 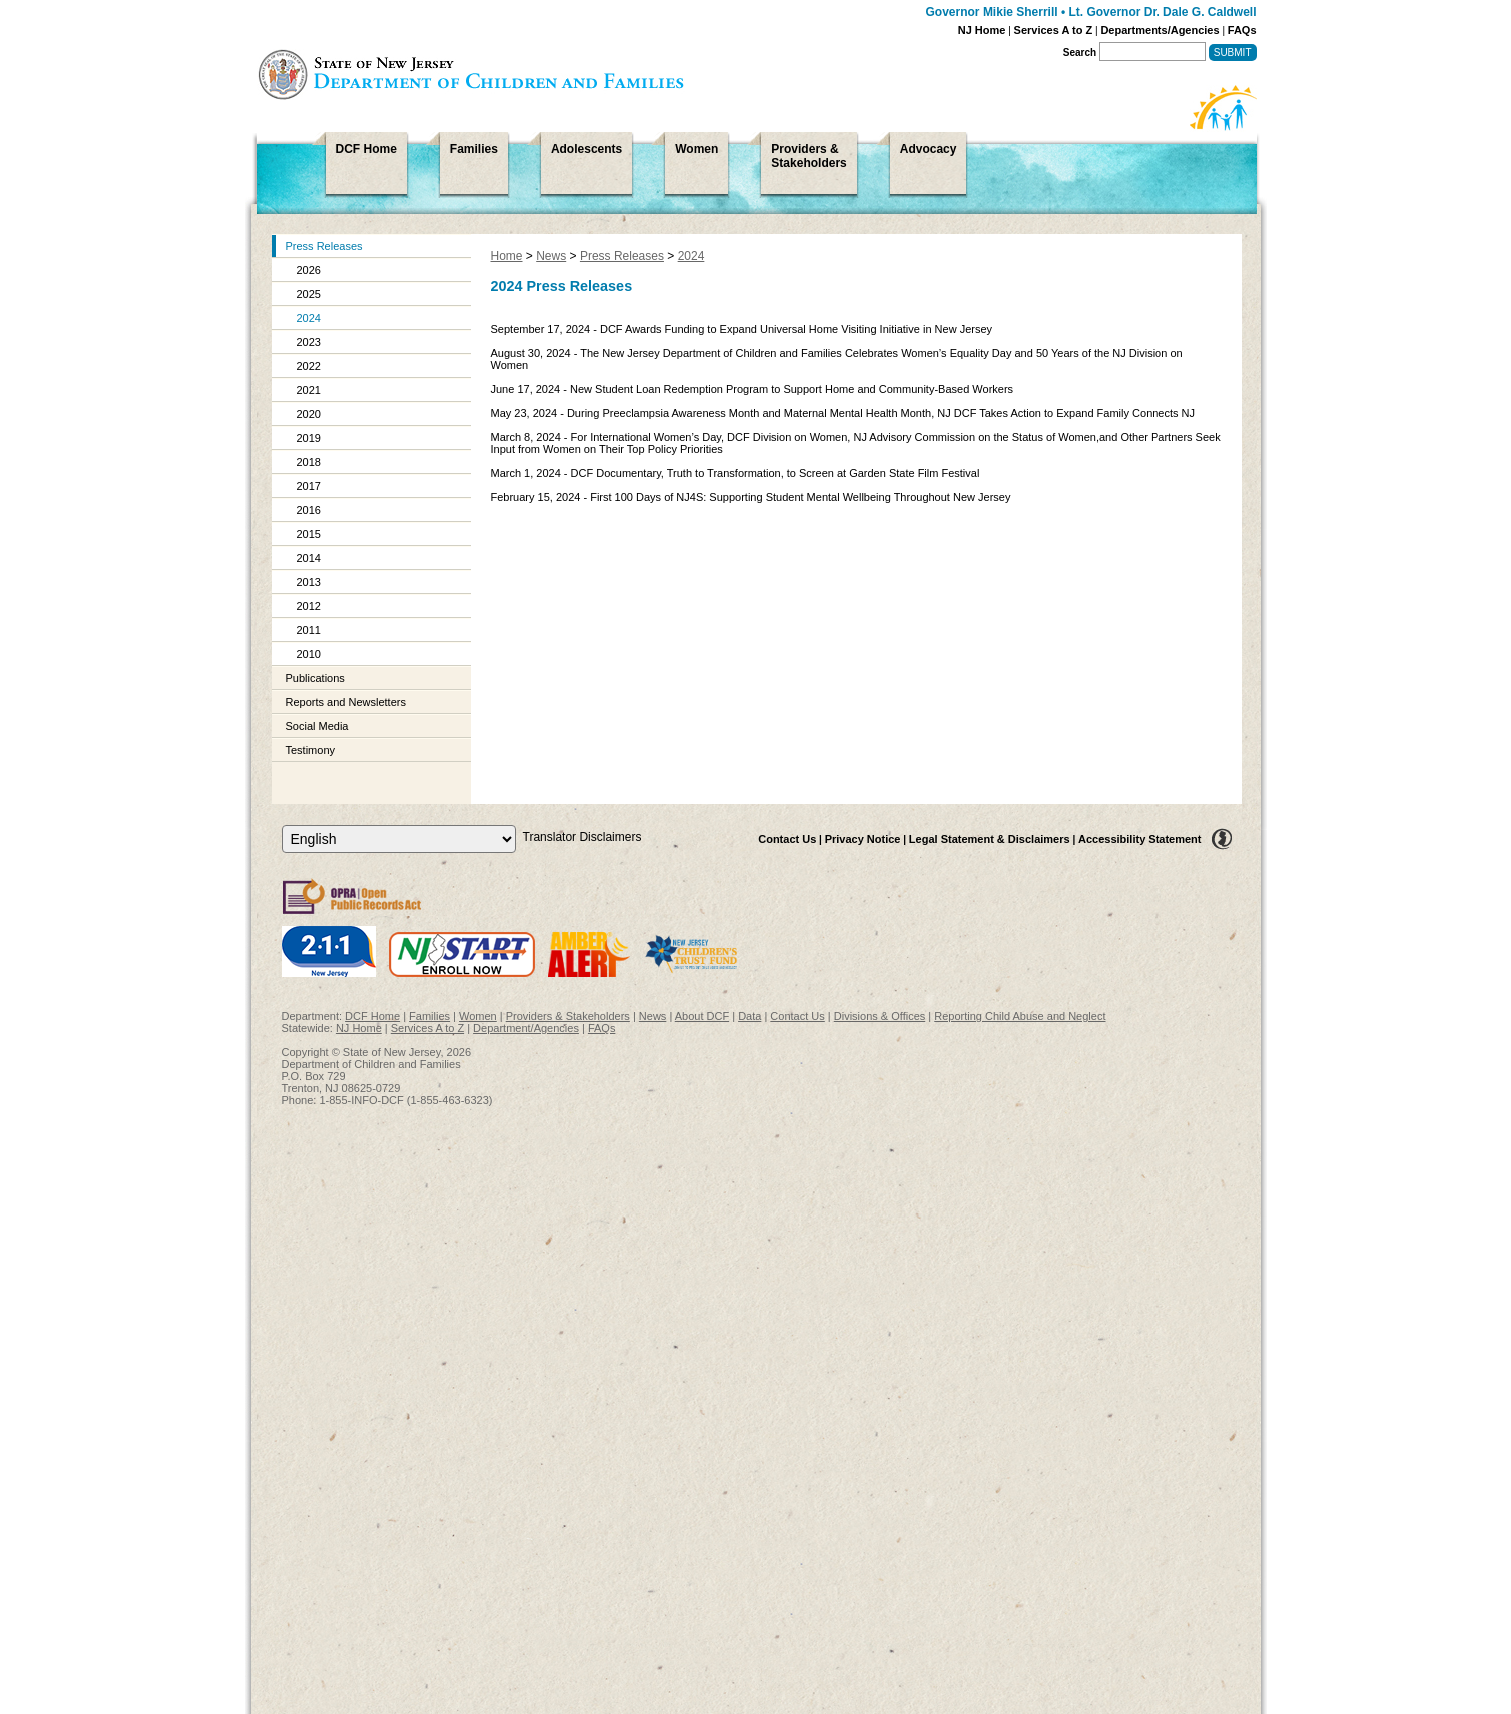 I want to click on NJ Home, so click(x=982, y=30).